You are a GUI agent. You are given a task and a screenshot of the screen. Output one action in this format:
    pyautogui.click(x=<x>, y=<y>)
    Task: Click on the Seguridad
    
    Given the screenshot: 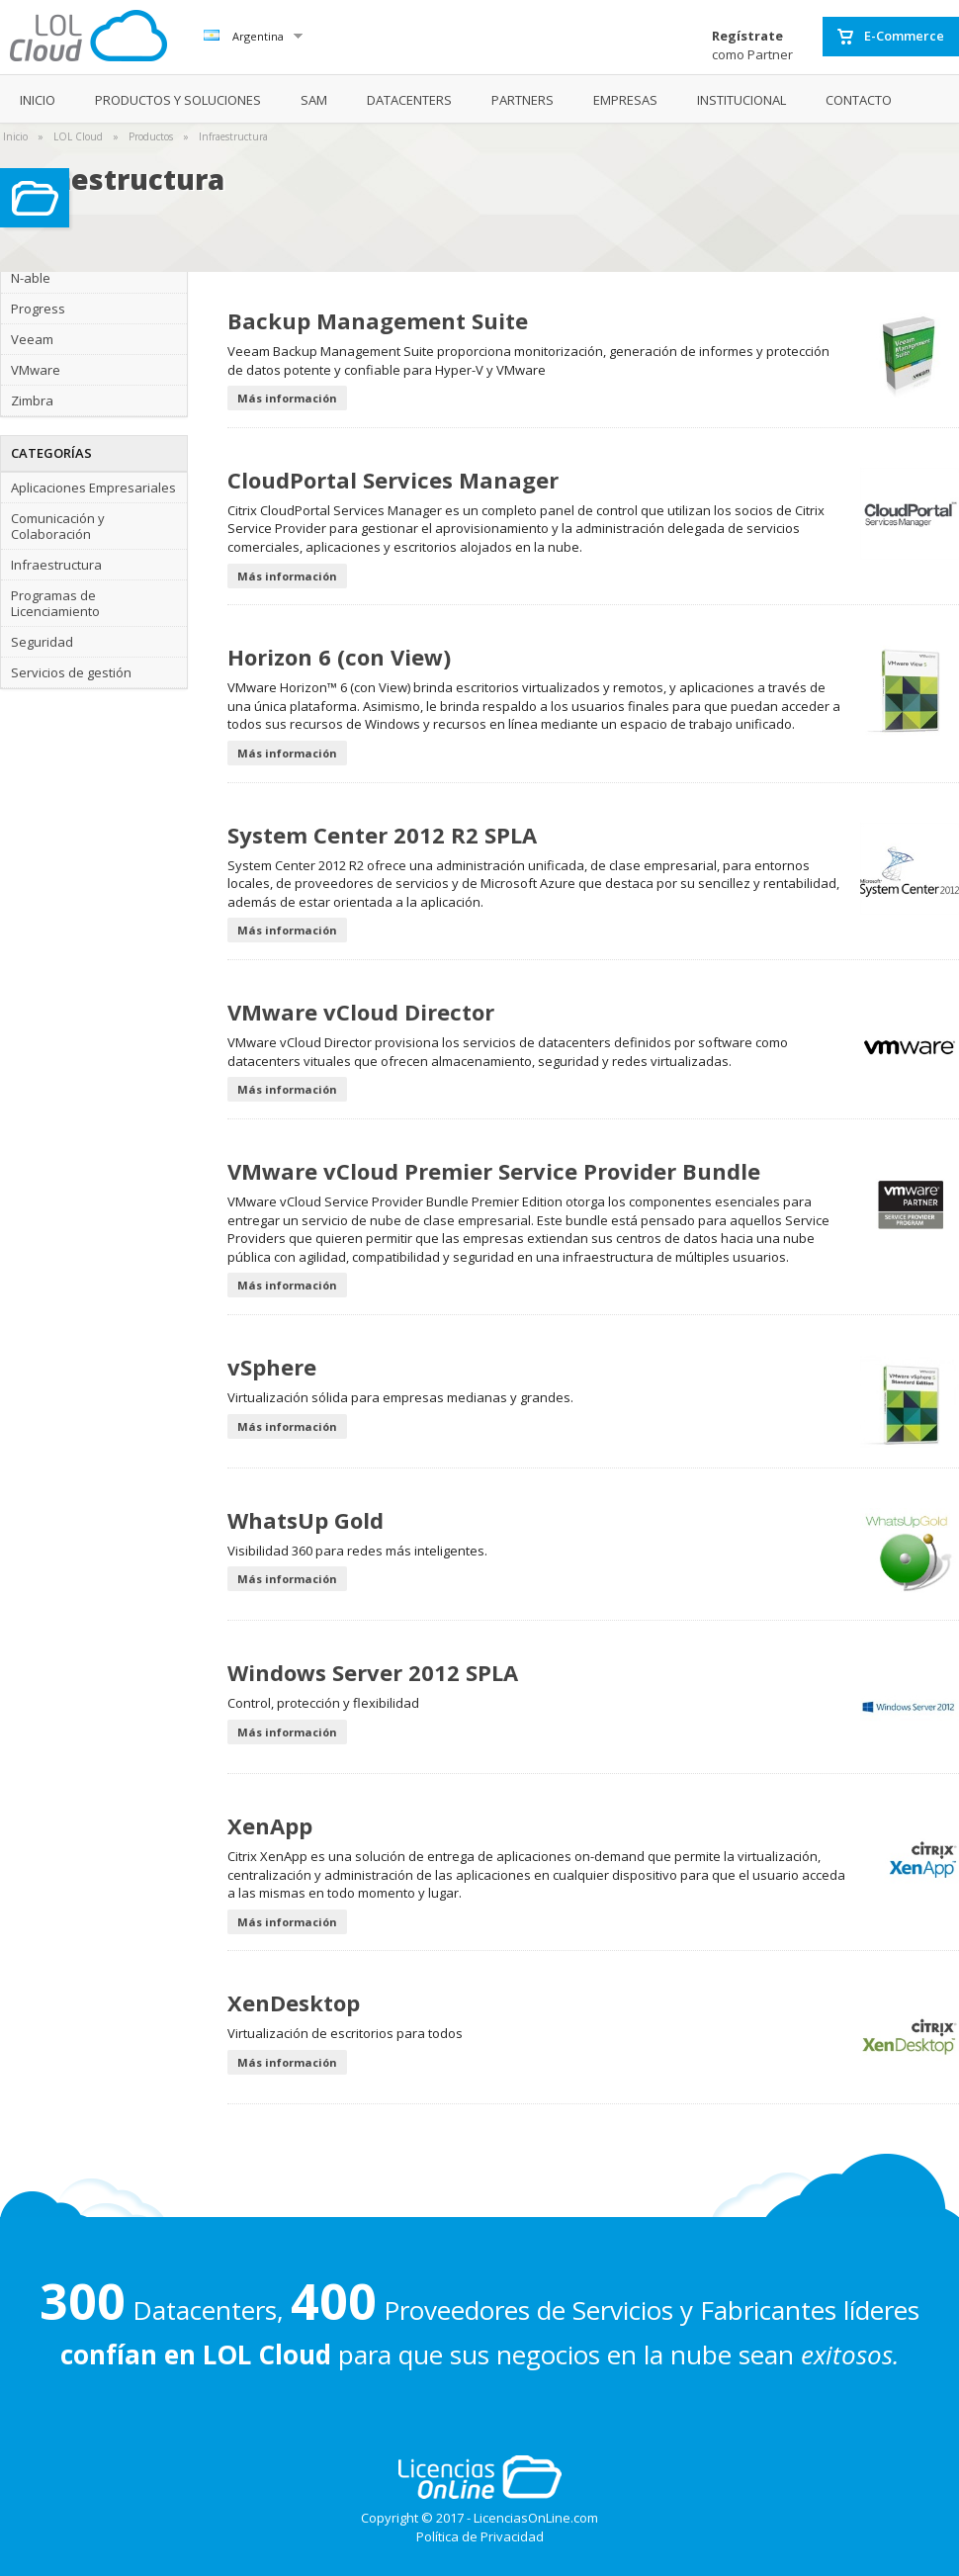 What is the action you would take?
    pyautogui.click(x=42, y=642)
    